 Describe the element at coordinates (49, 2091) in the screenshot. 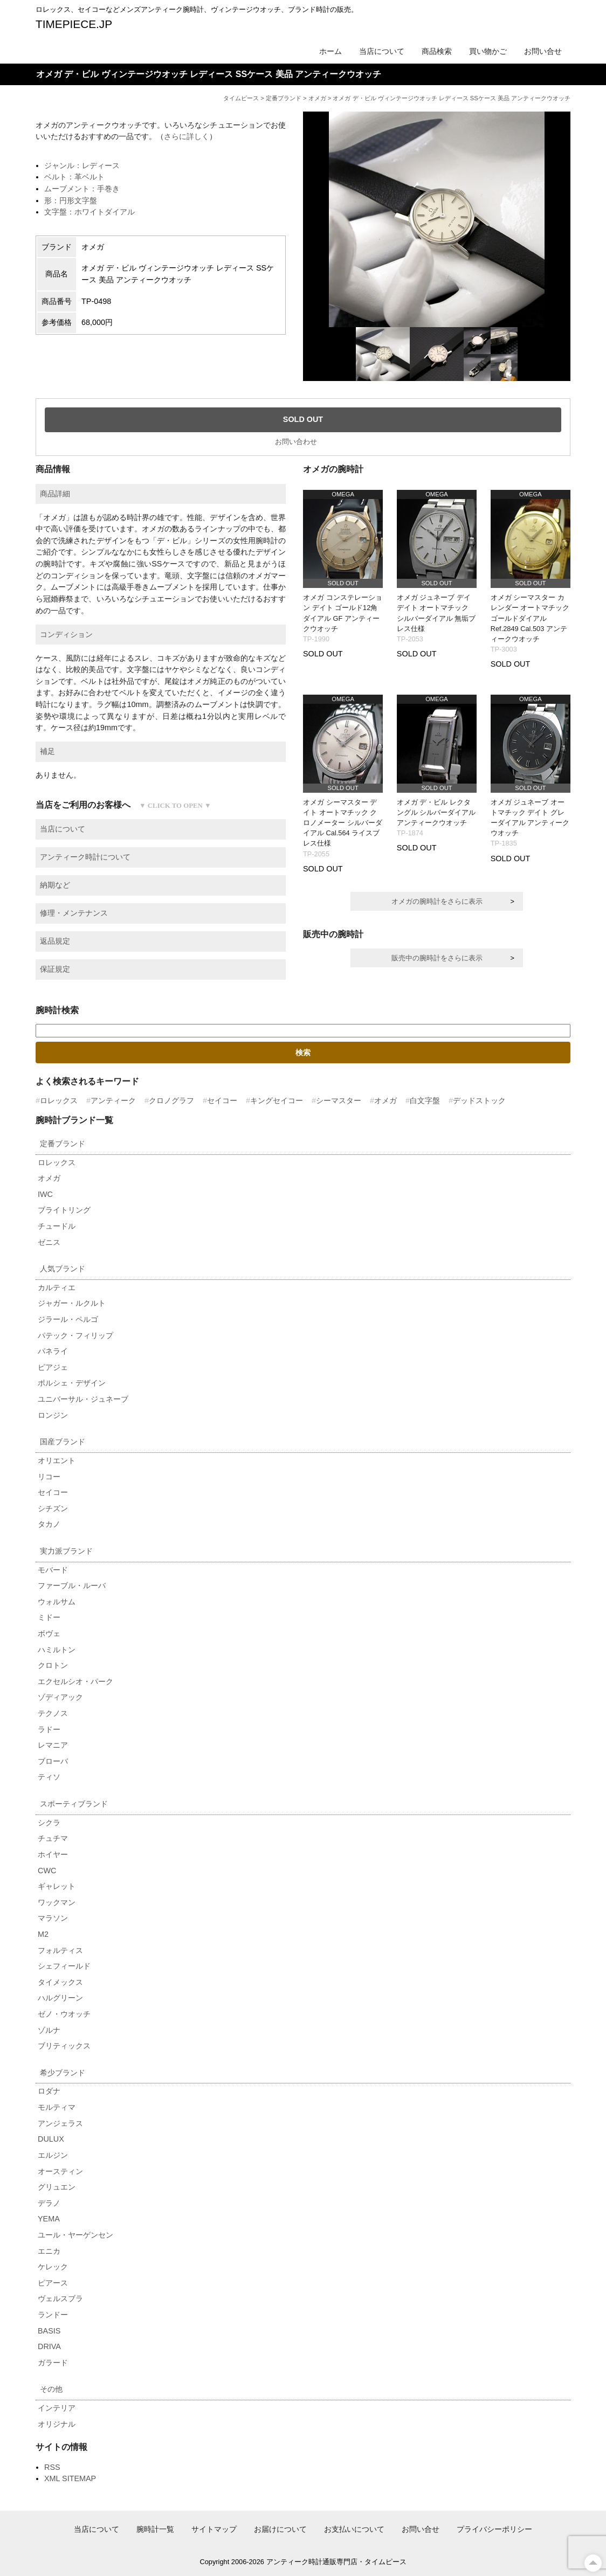

I see `ロダナ` at that location.